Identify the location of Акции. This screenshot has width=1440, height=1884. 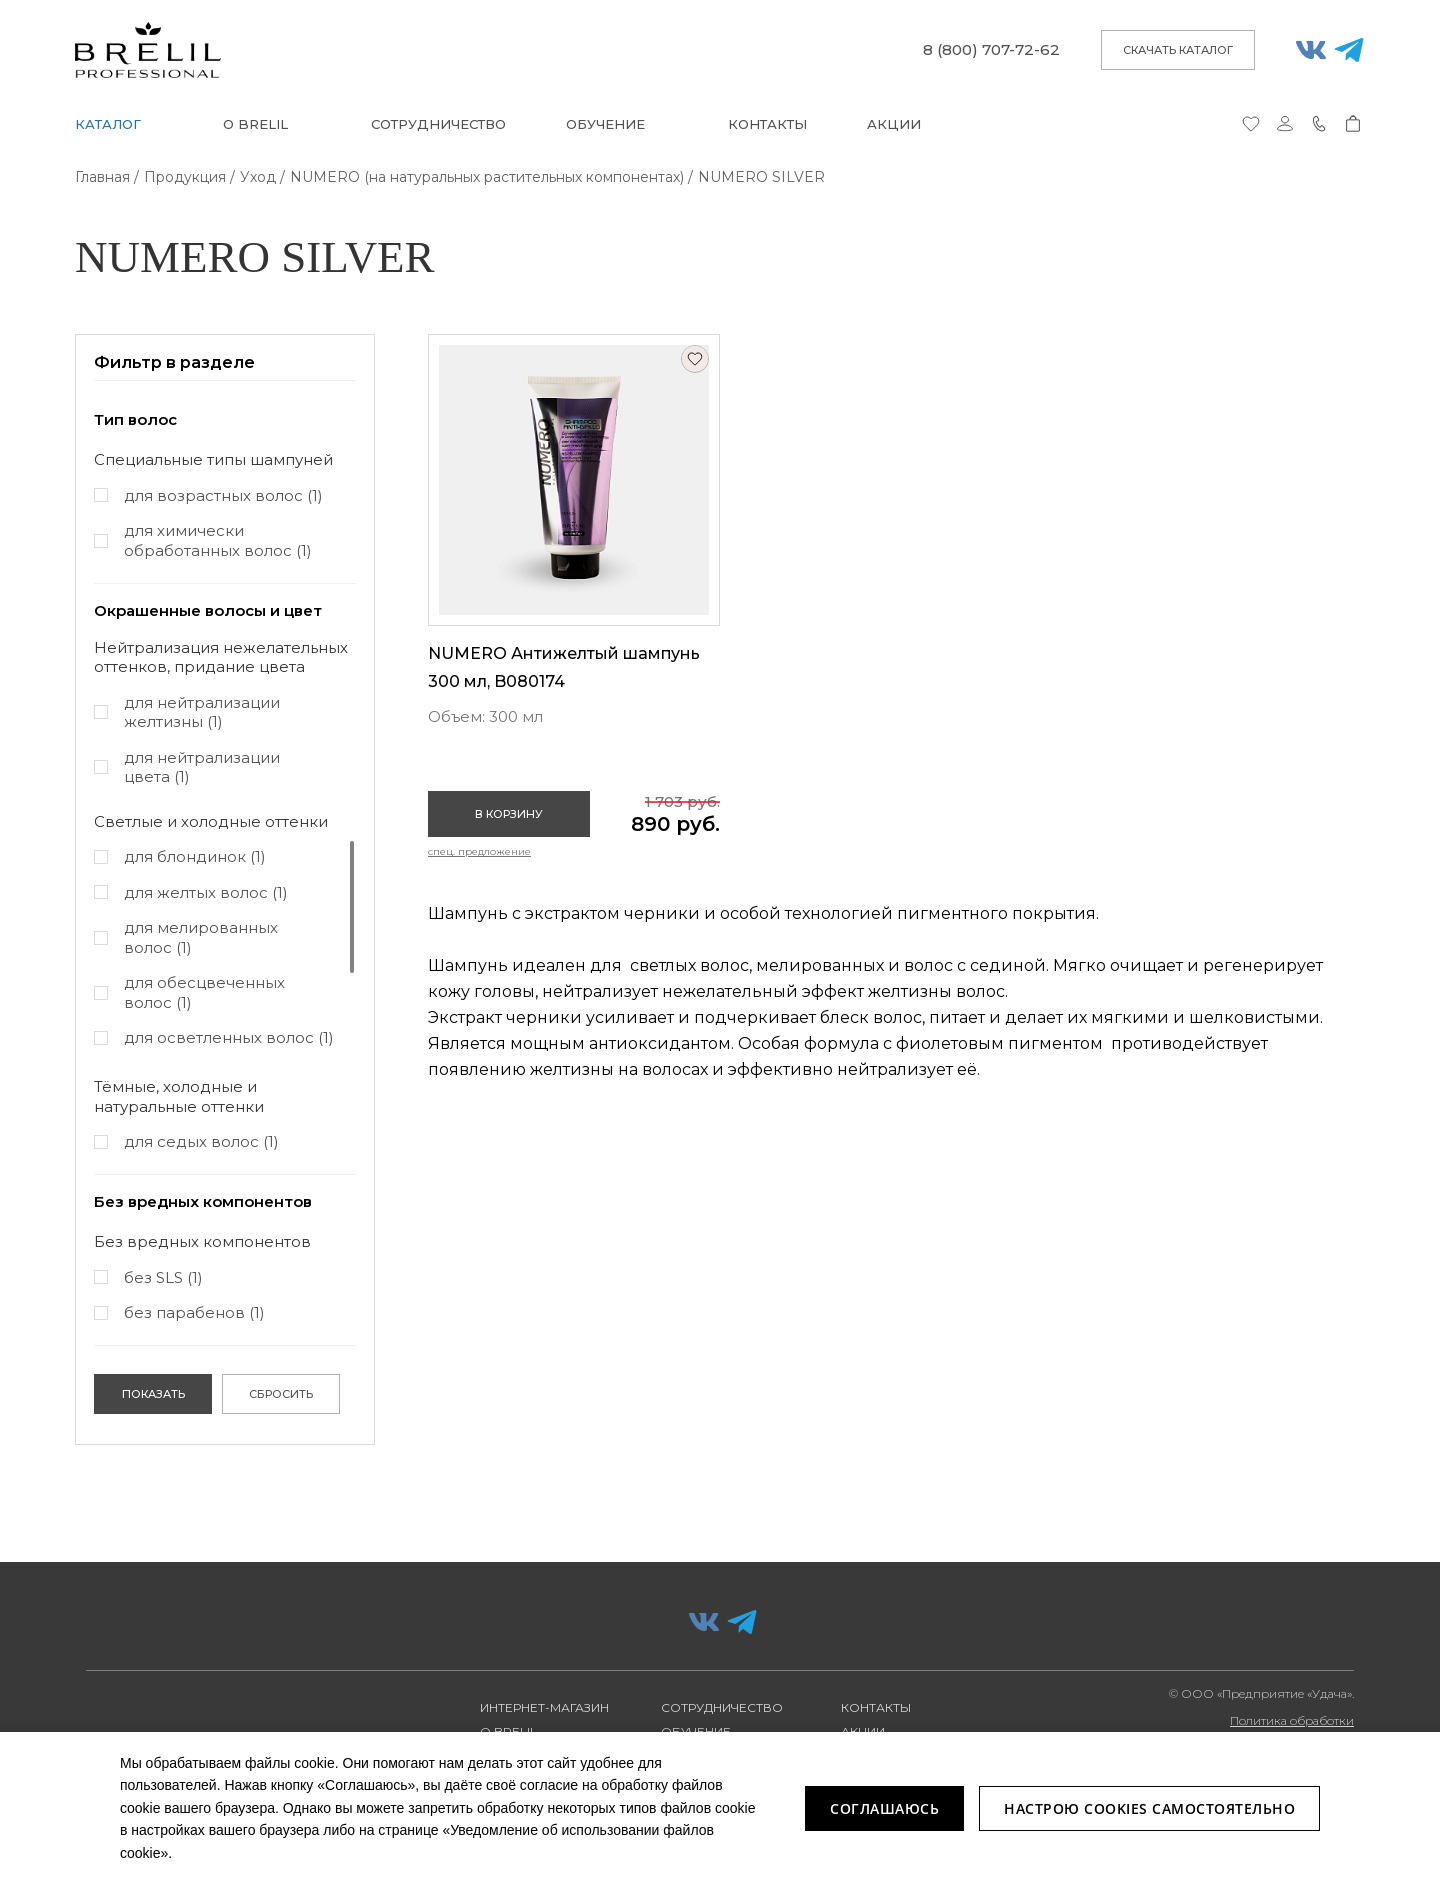
(894, 124).